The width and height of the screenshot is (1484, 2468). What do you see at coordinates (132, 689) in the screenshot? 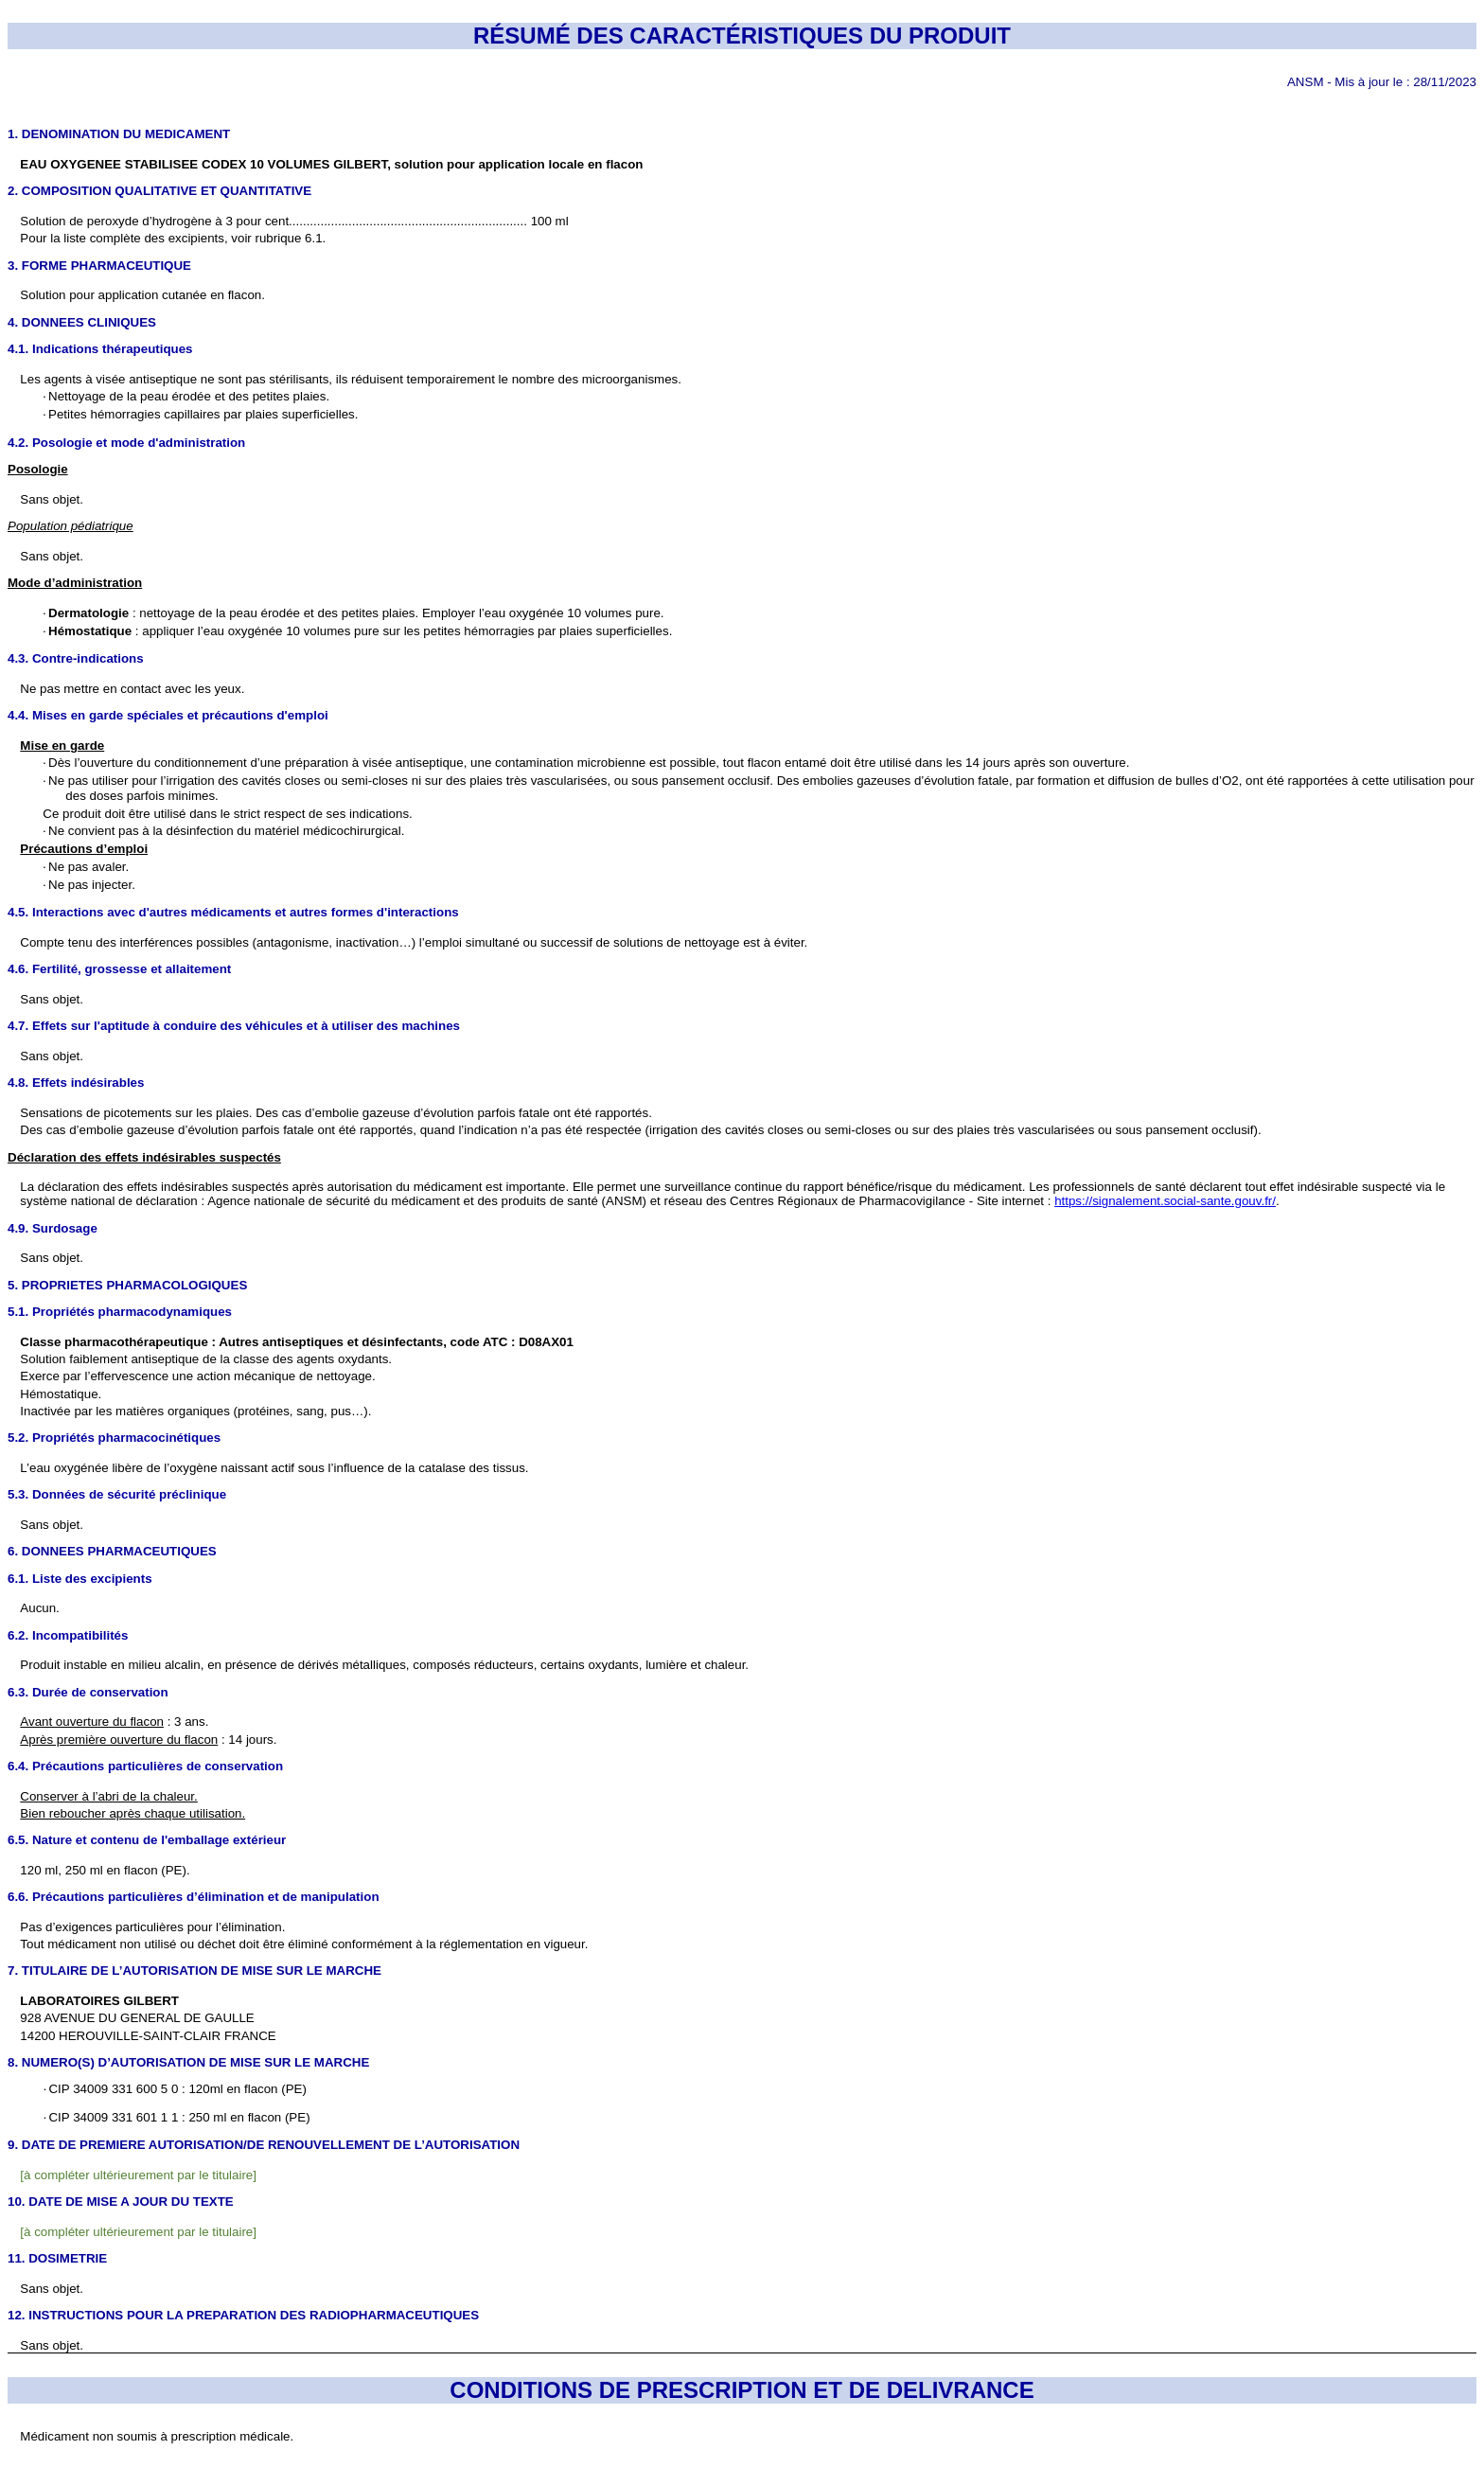
I see `Ne pas mettre en contact avec les yeux.` at bounding box center [132, 689].